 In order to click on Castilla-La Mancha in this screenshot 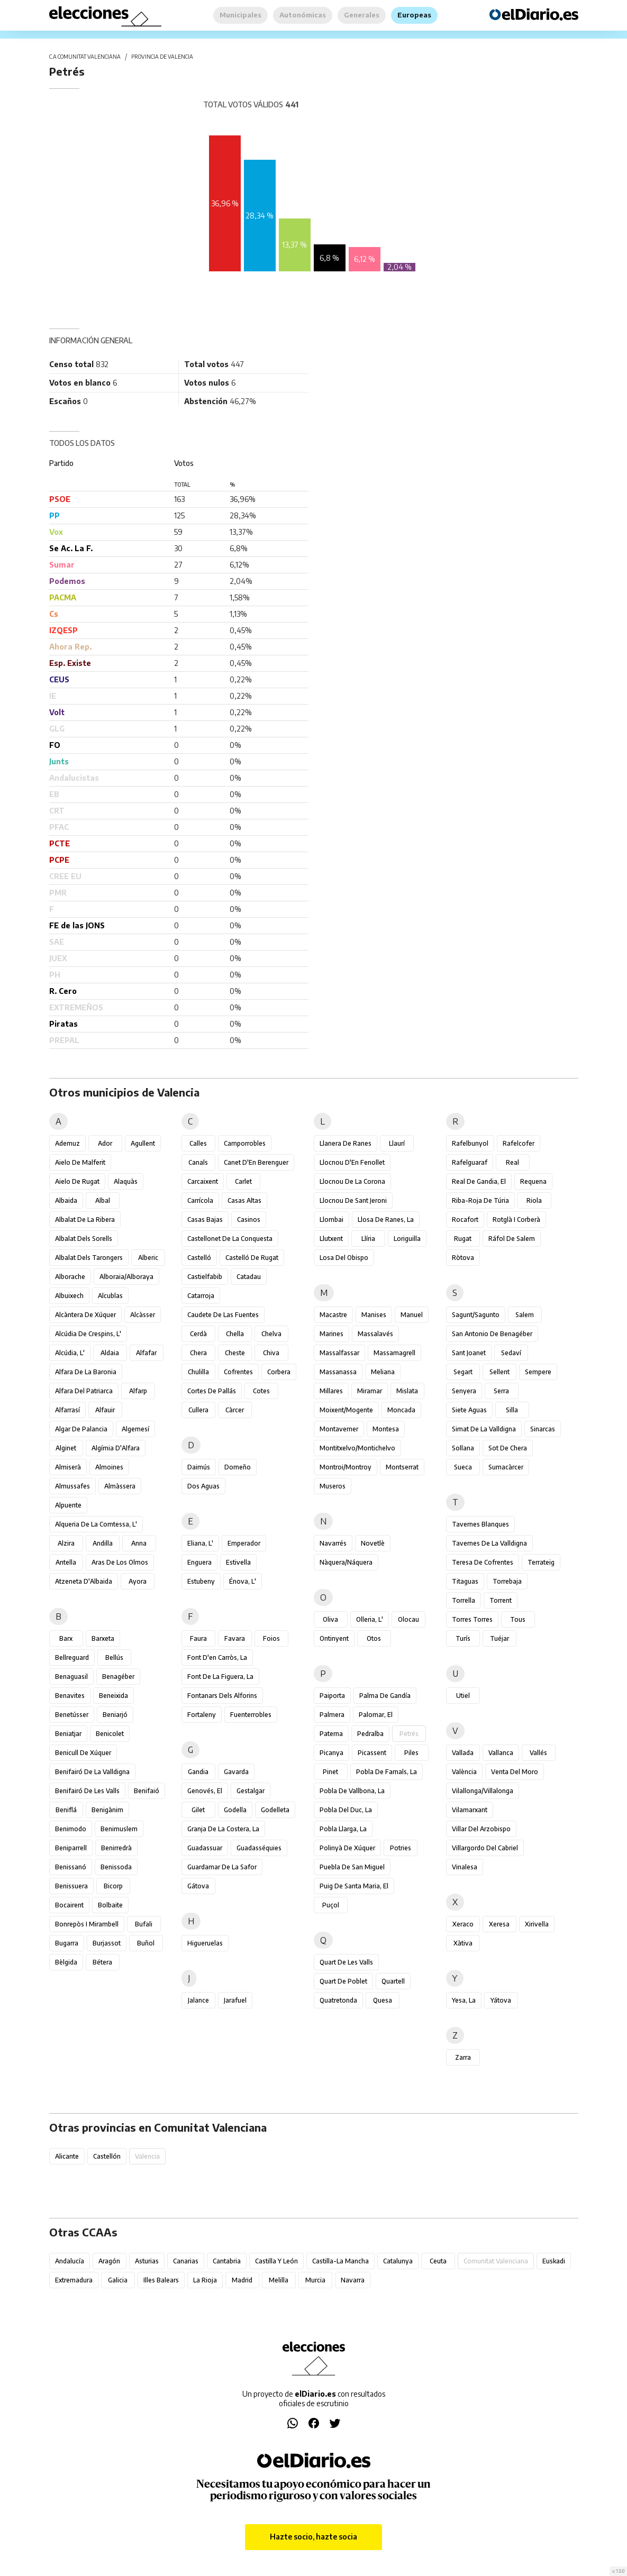, I will do `click(340, 2261)`.